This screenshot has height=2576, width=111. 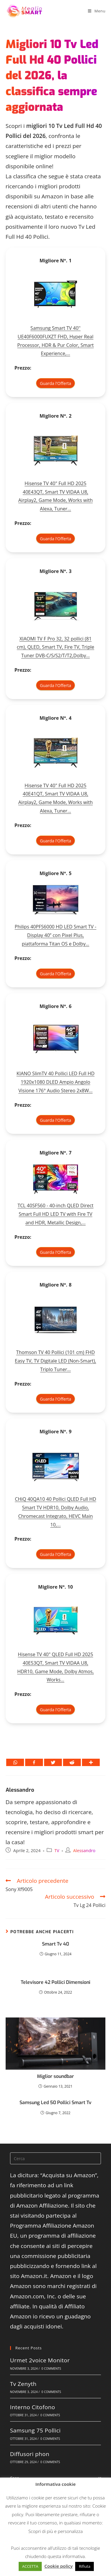 What do you see at coordinates (58, 2566) in the screenshot?
I see `Cookie policy` at bounding box center [58, 2566].